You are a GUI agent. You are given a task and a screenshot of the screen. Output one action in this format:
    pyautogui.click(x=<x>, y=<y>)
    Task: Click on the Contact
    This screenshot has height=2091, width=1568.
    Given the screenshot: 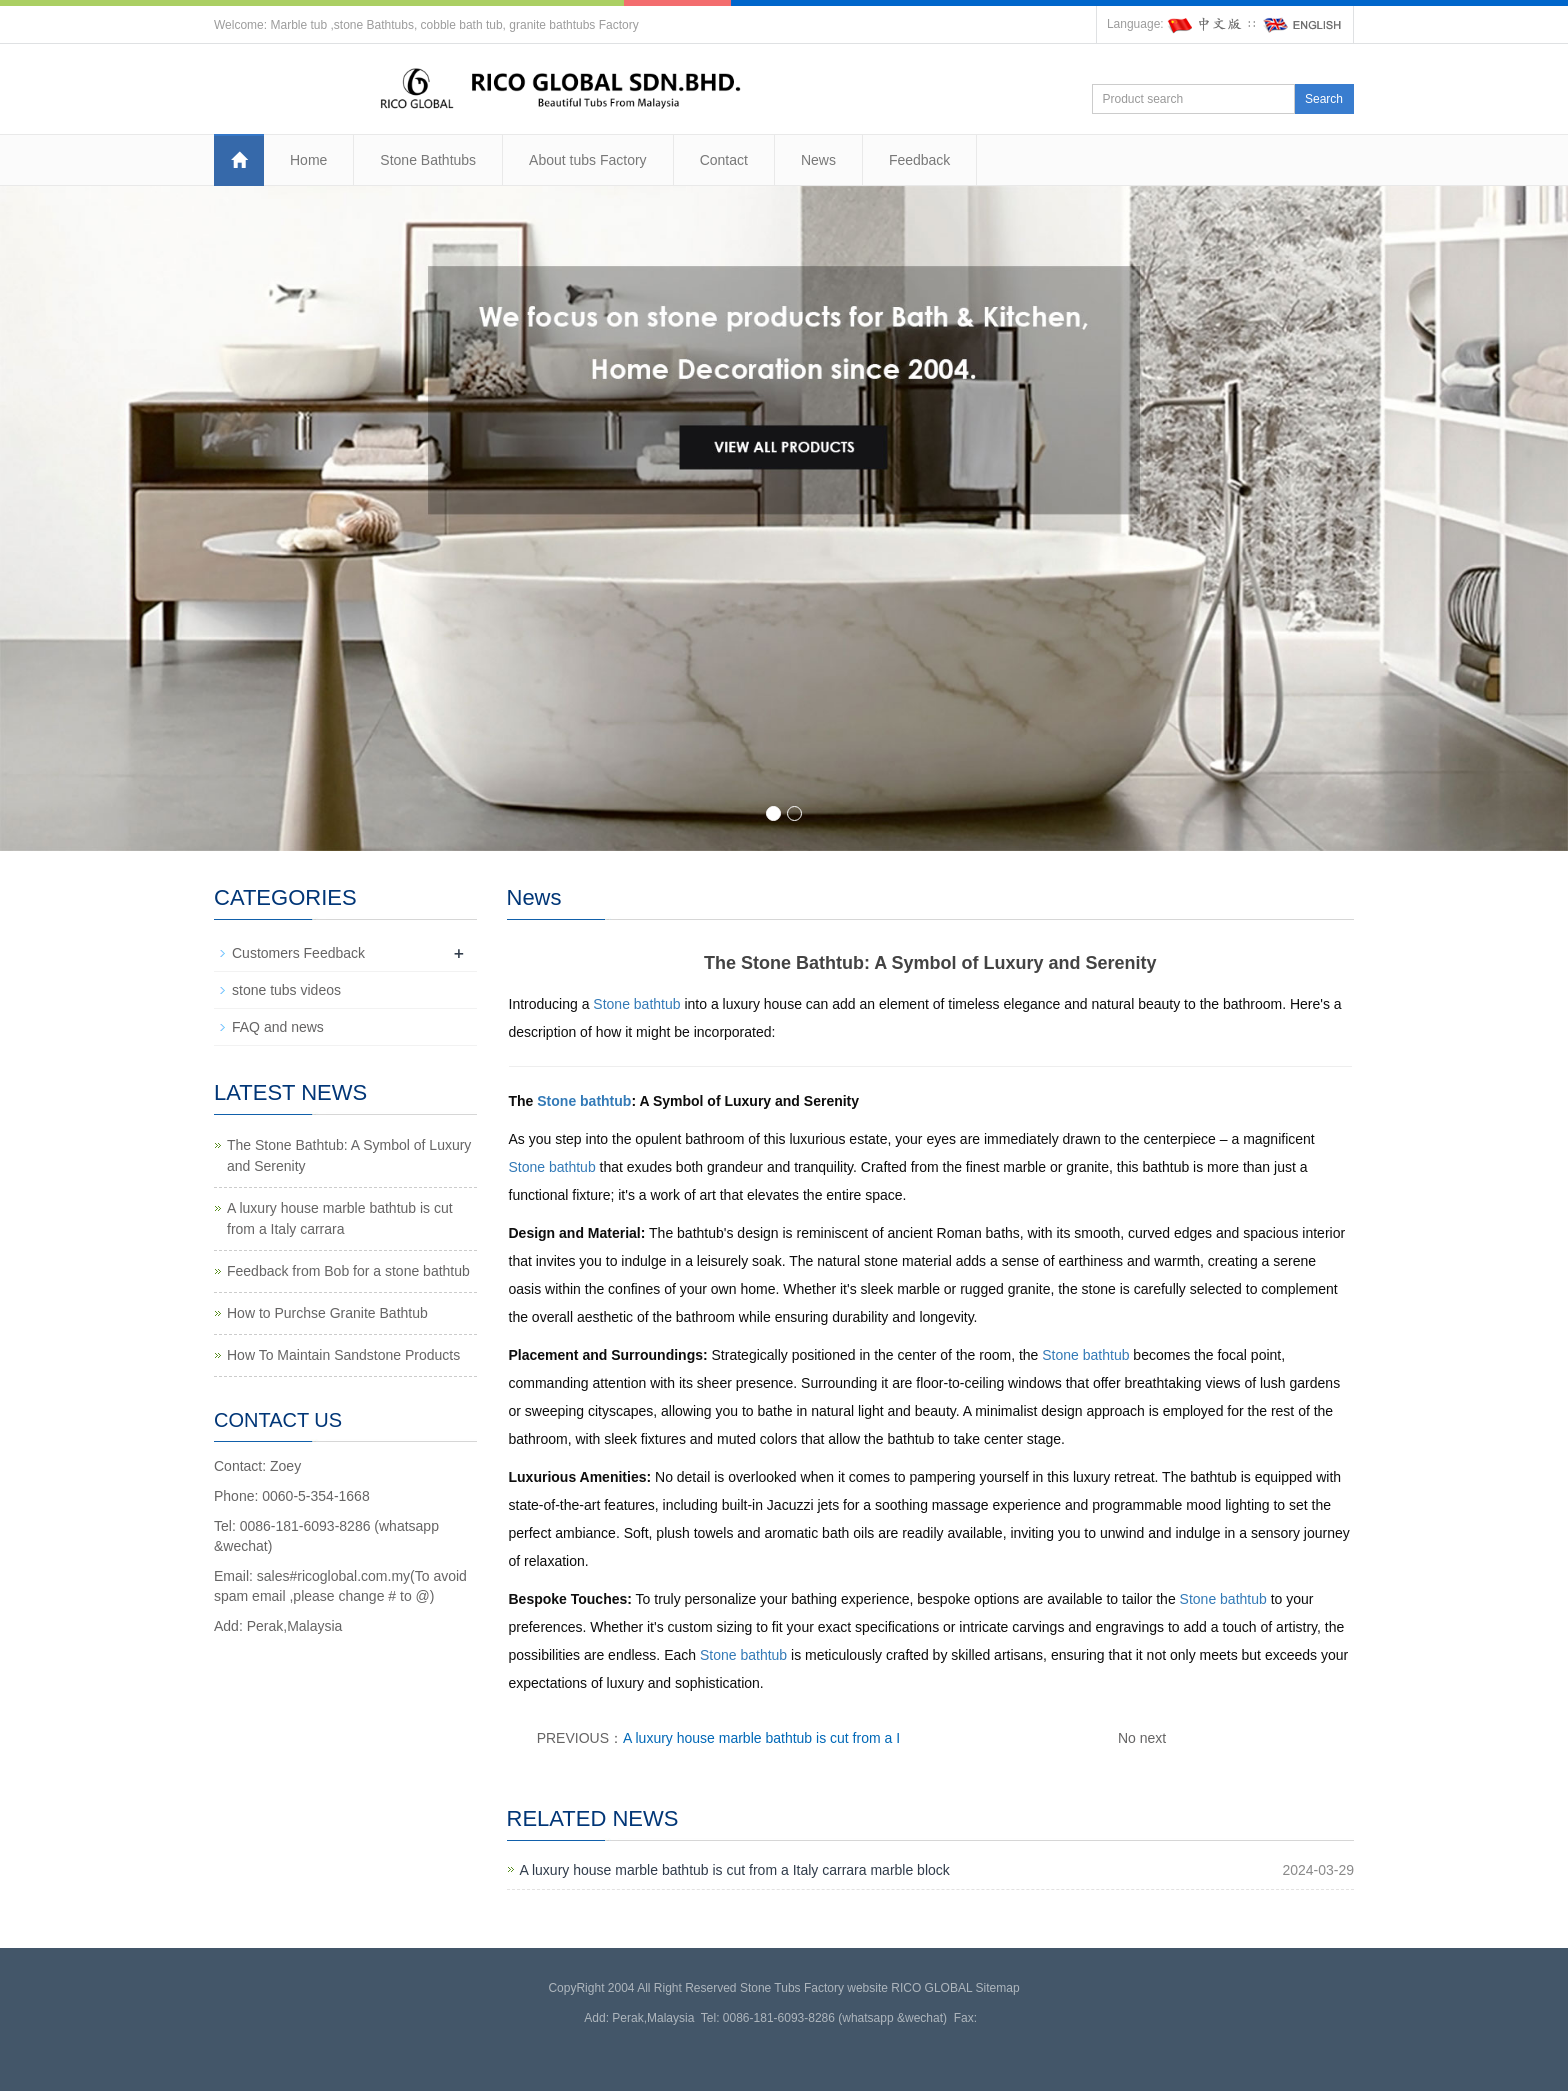 What is the action you would take?
    pyautogui.click(x=724, y=160)
    